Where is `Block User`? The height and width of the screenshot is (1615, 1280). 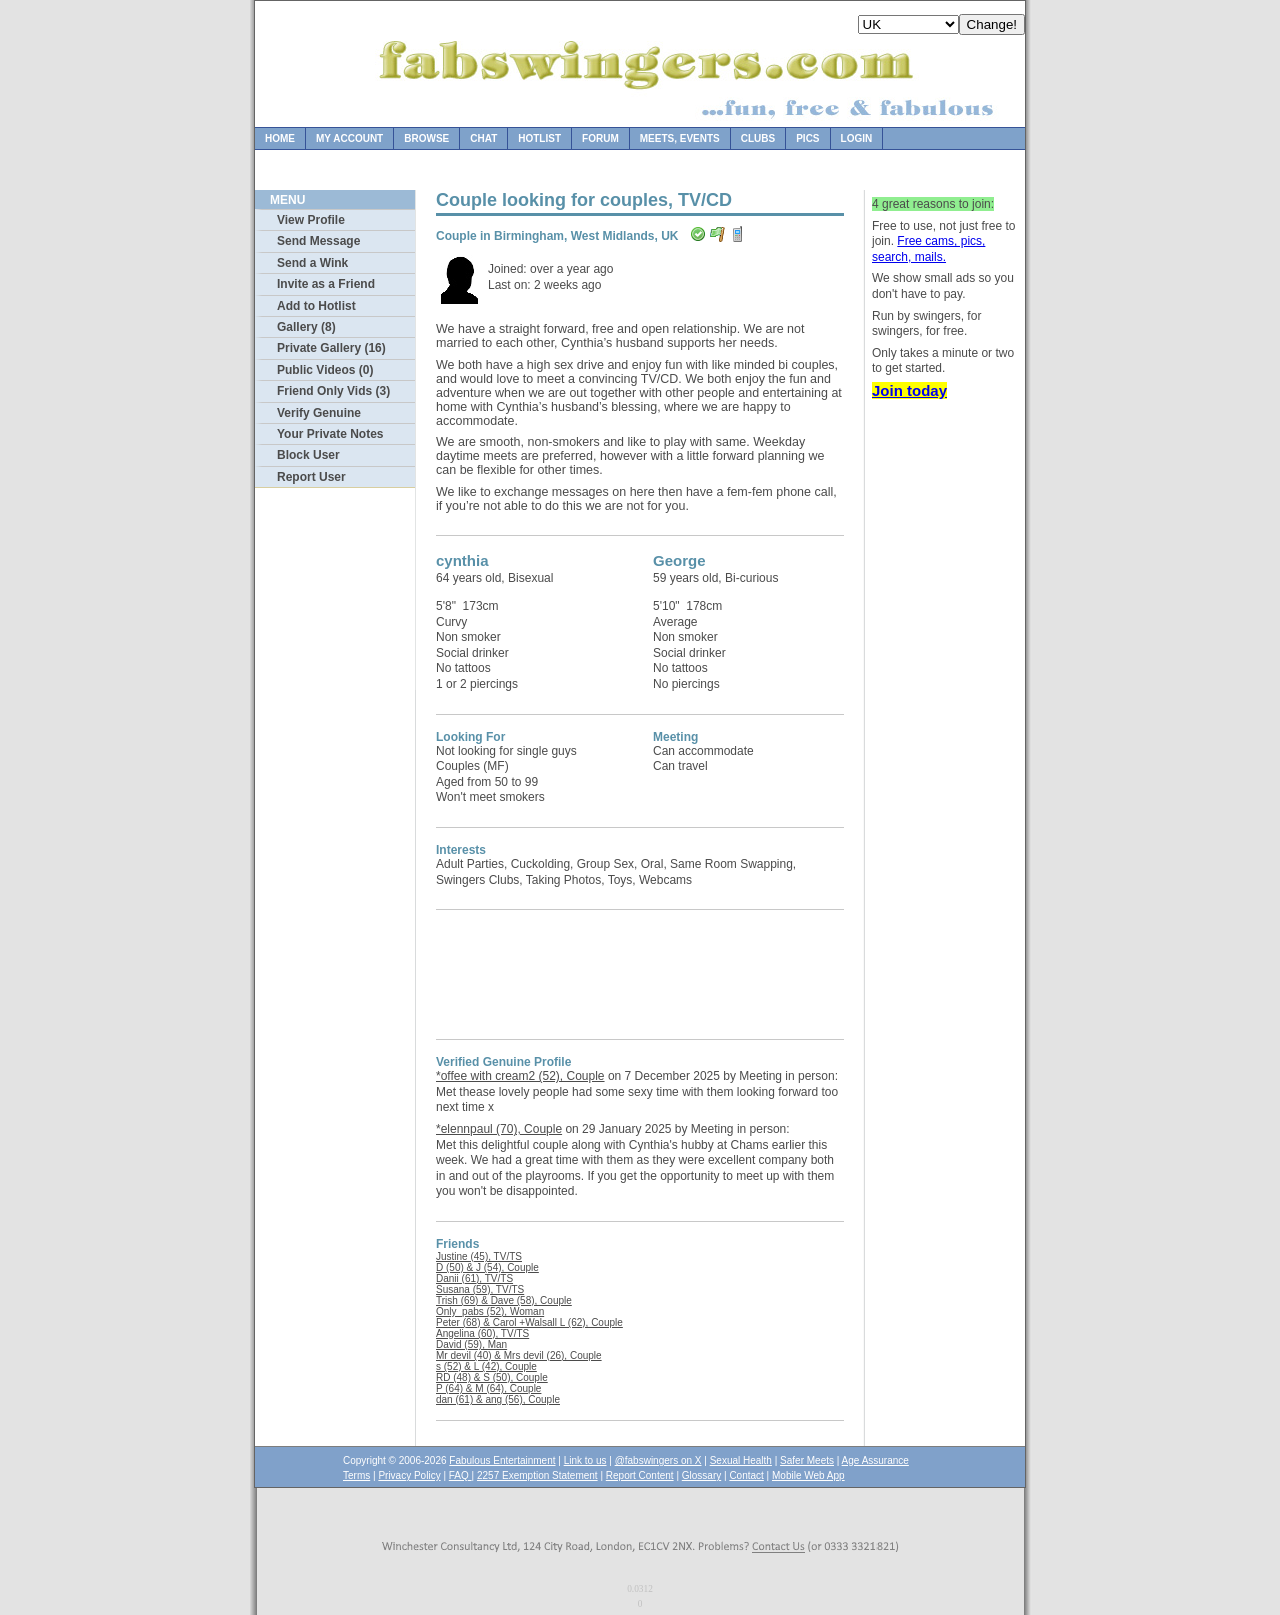 Block User is located at coordinates (308, 455).